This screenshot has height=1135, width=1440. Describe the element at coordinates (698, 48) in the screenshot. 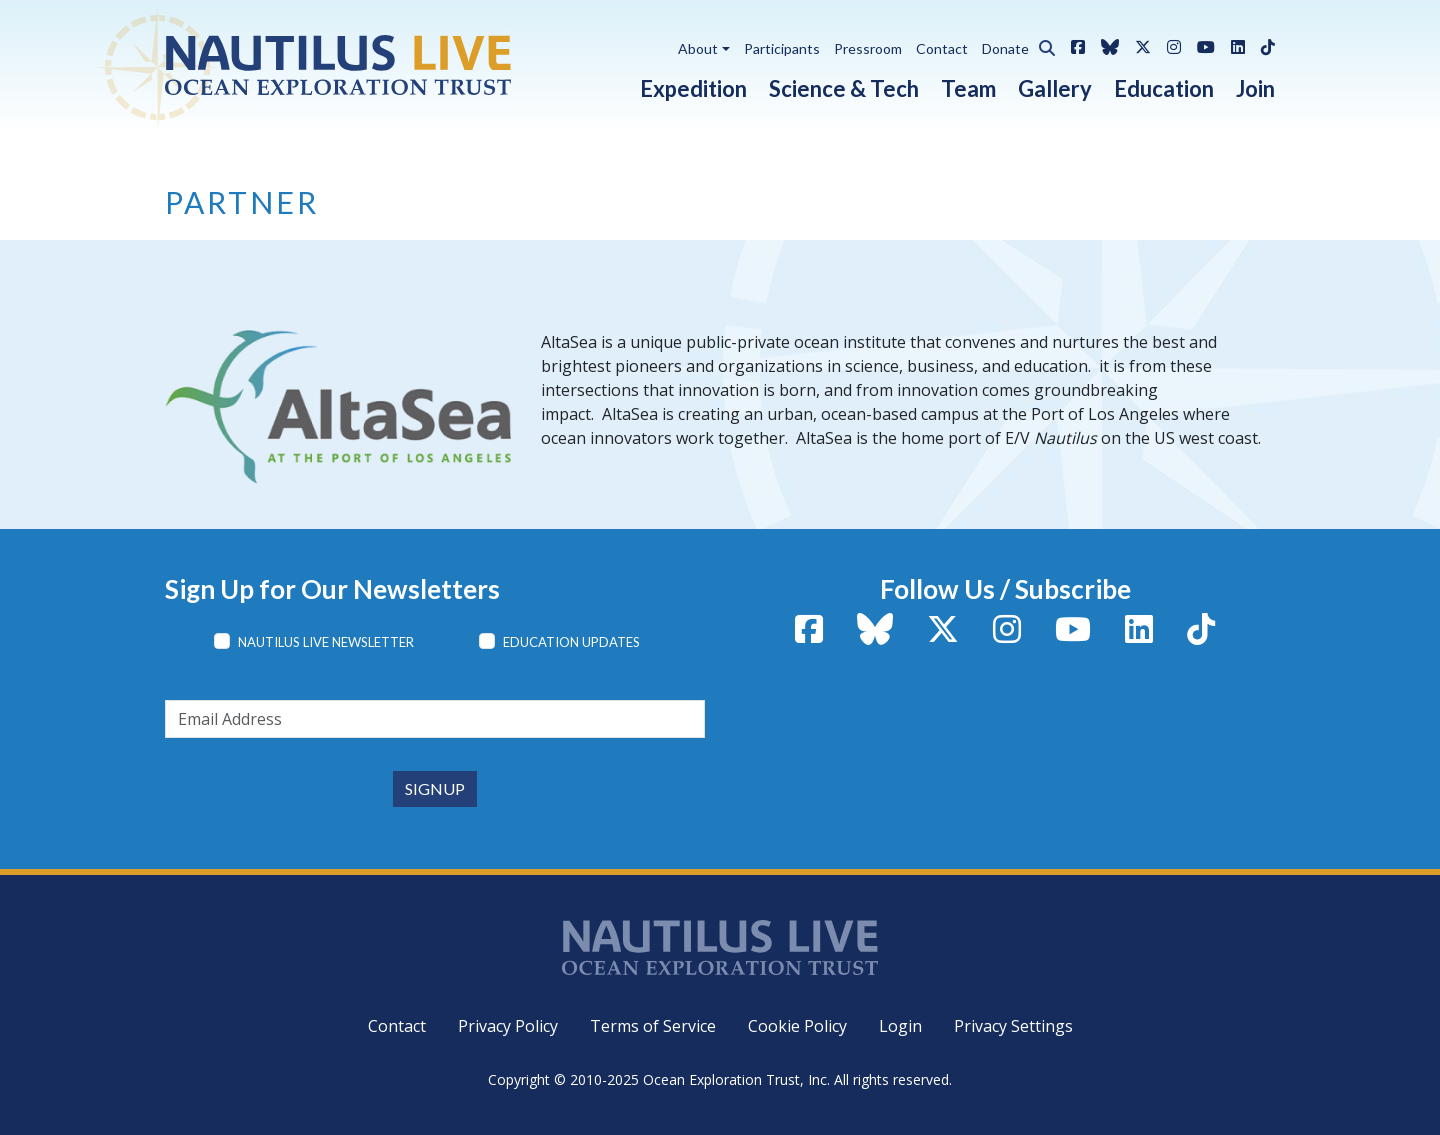

I see `About [button]` at that location.